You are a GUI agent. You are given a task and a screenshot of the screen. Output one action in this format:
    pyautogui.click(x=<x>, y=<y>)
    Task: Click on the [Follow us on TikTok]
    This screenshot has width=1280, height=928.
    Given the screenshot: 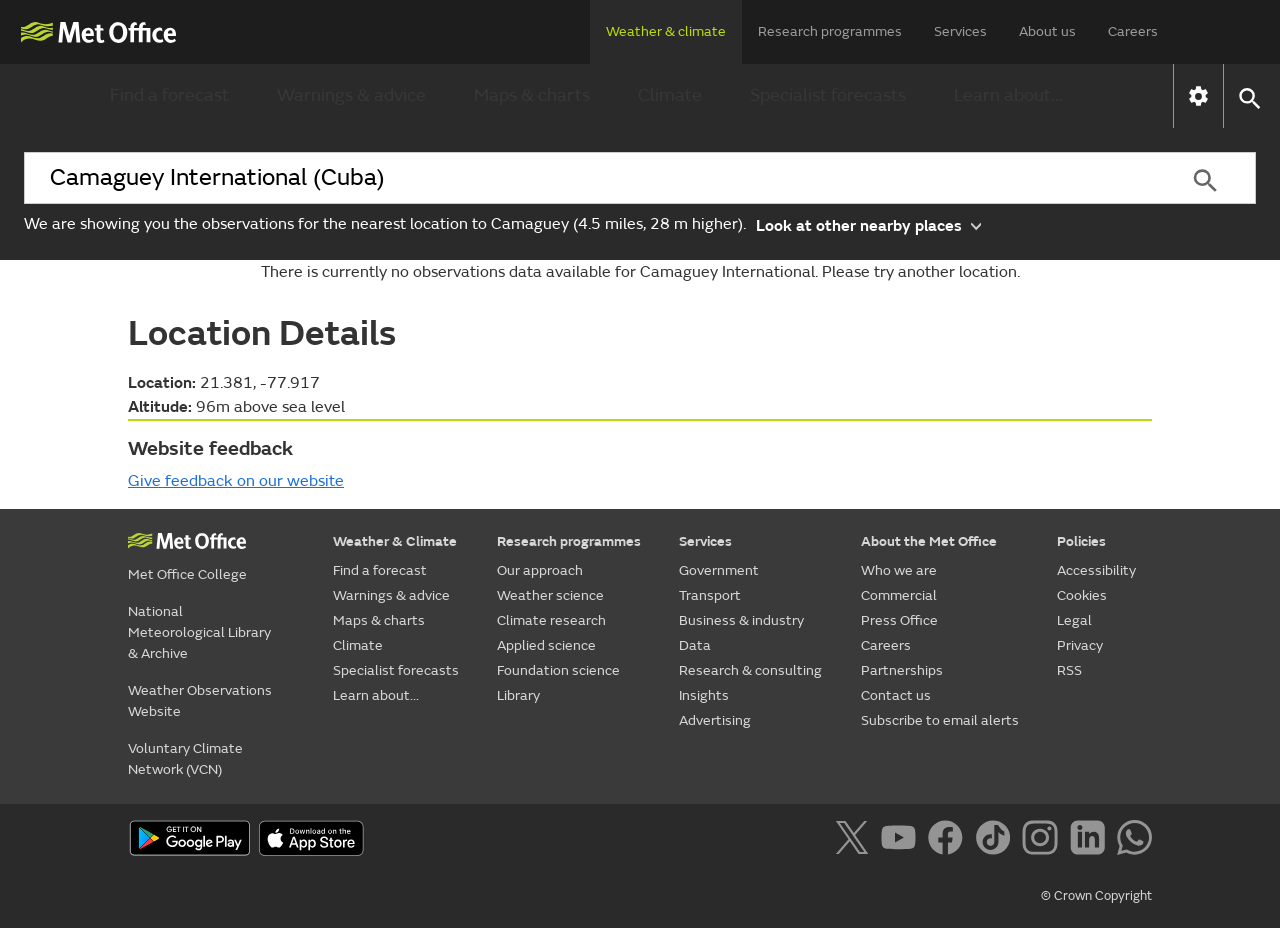 What is the action you would take?
    pyautogui.click(x=996, y=841)
    